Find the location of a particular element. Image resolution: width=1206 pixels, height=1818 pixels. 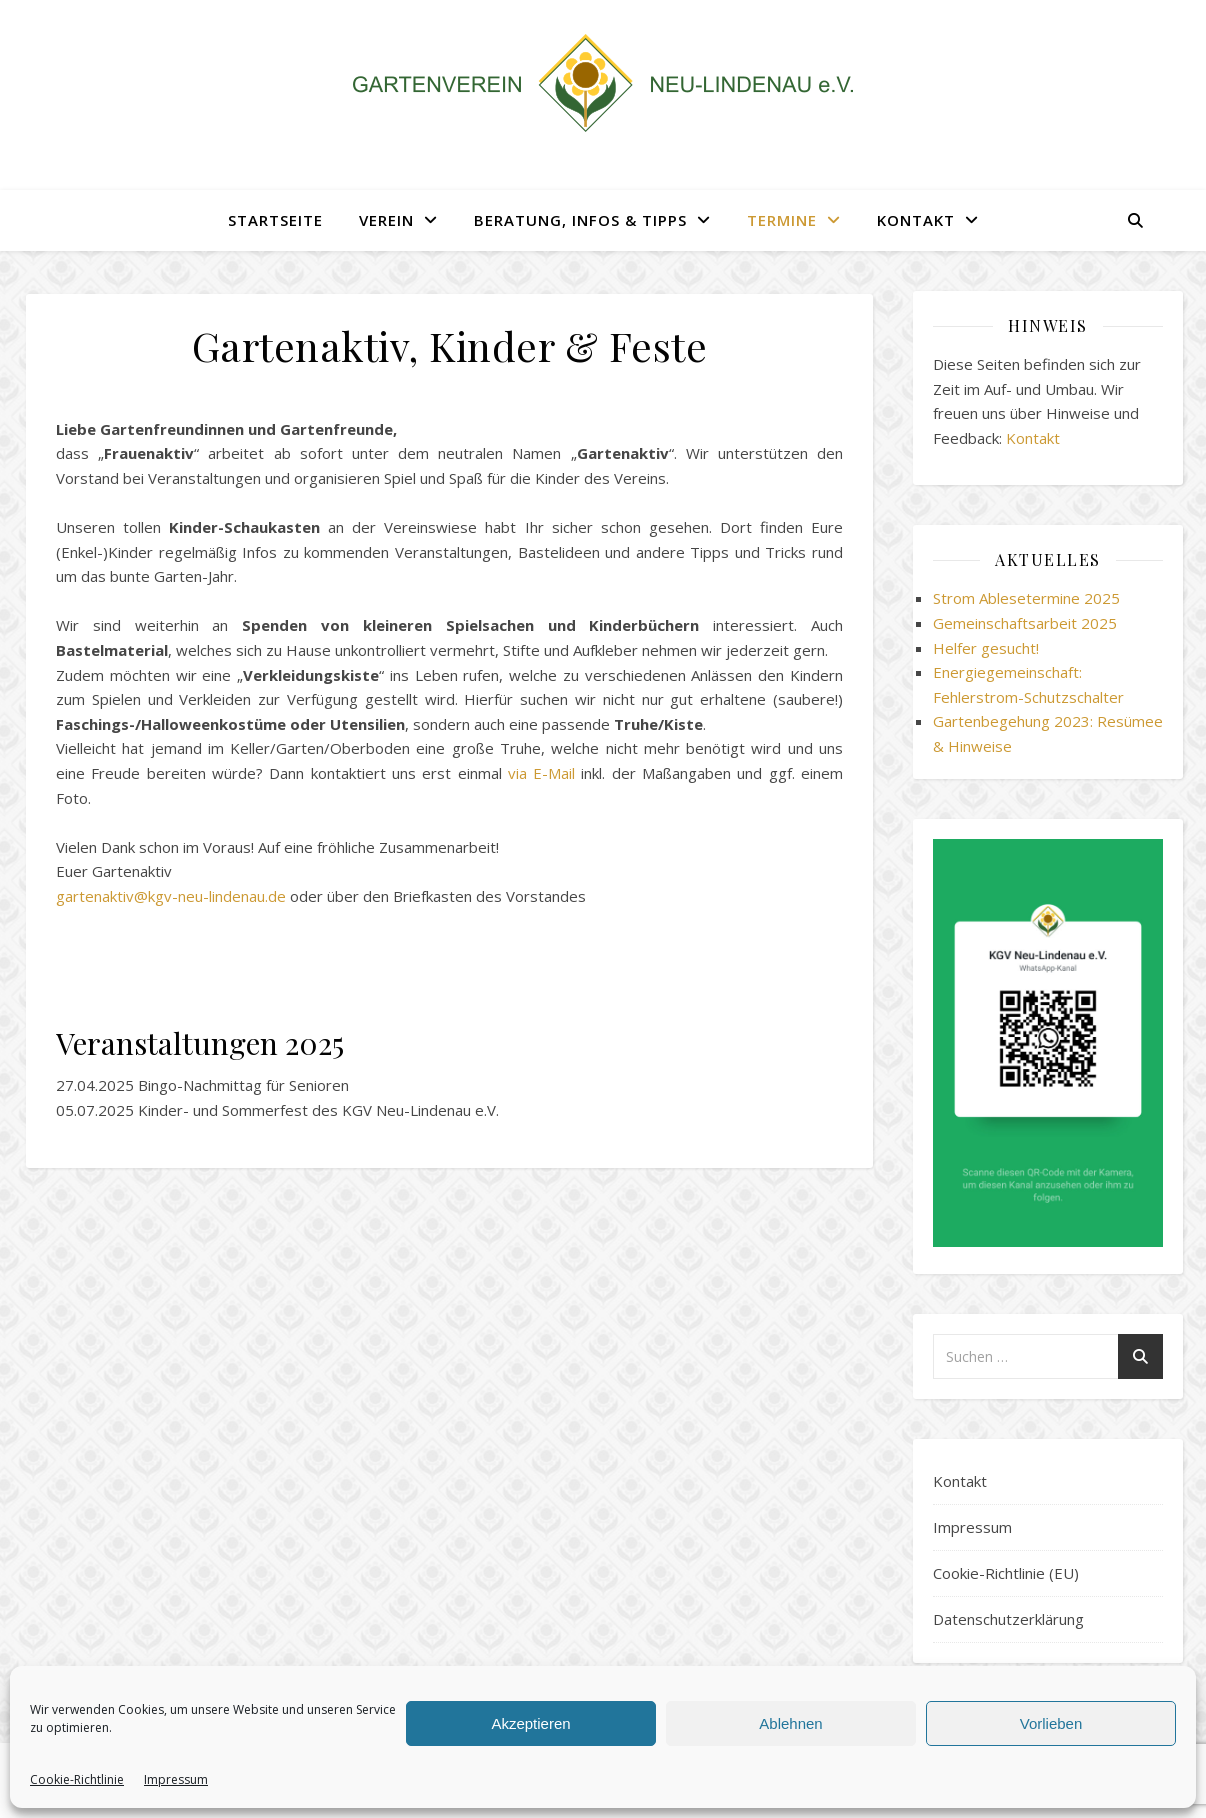

Cookie-Richtlinie is located at coordinates (77, 1779).